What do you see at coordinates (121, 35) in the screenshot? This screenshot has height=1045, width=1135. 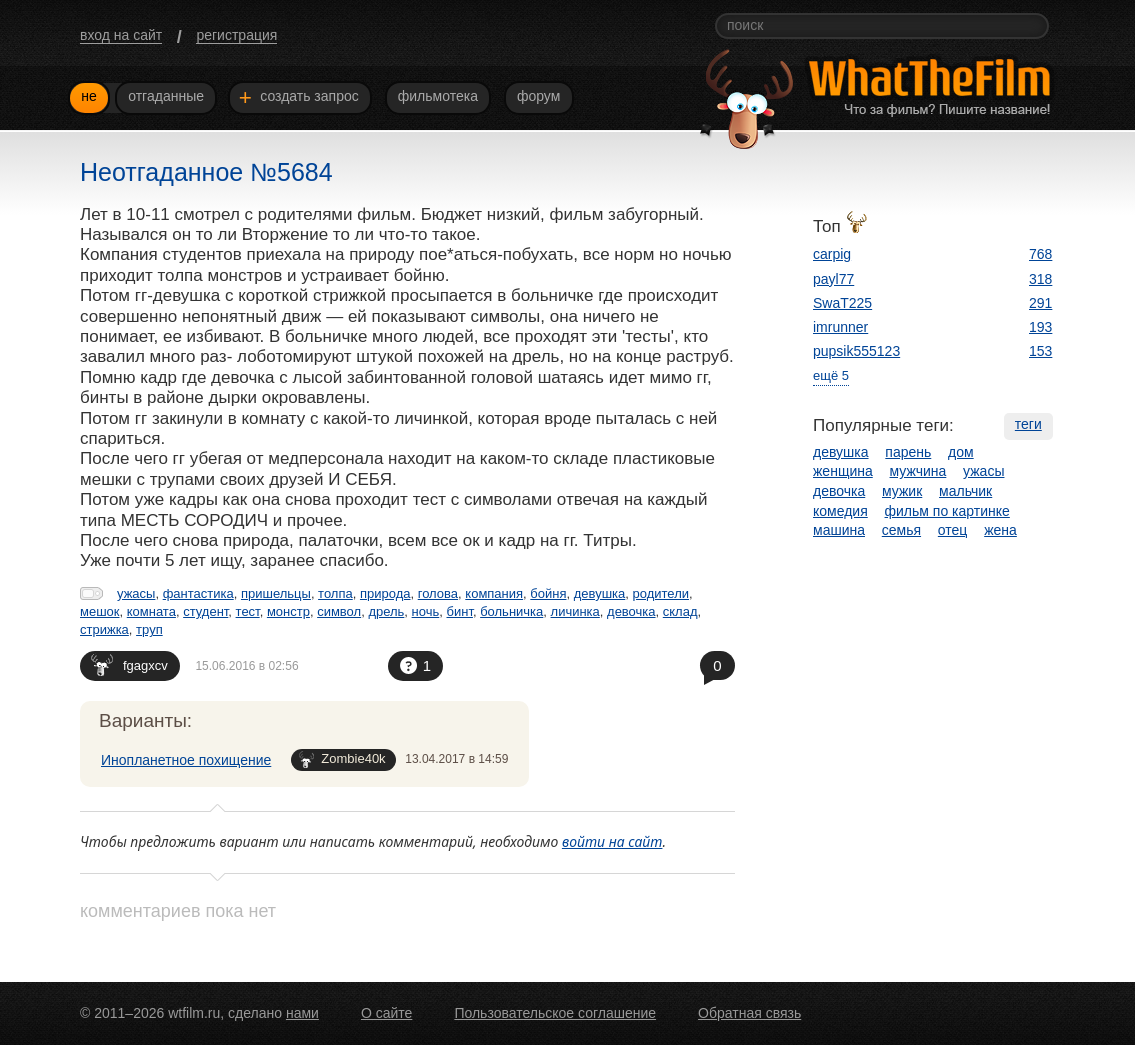 I see `вход на сайт` at bounding box center [121, 35].